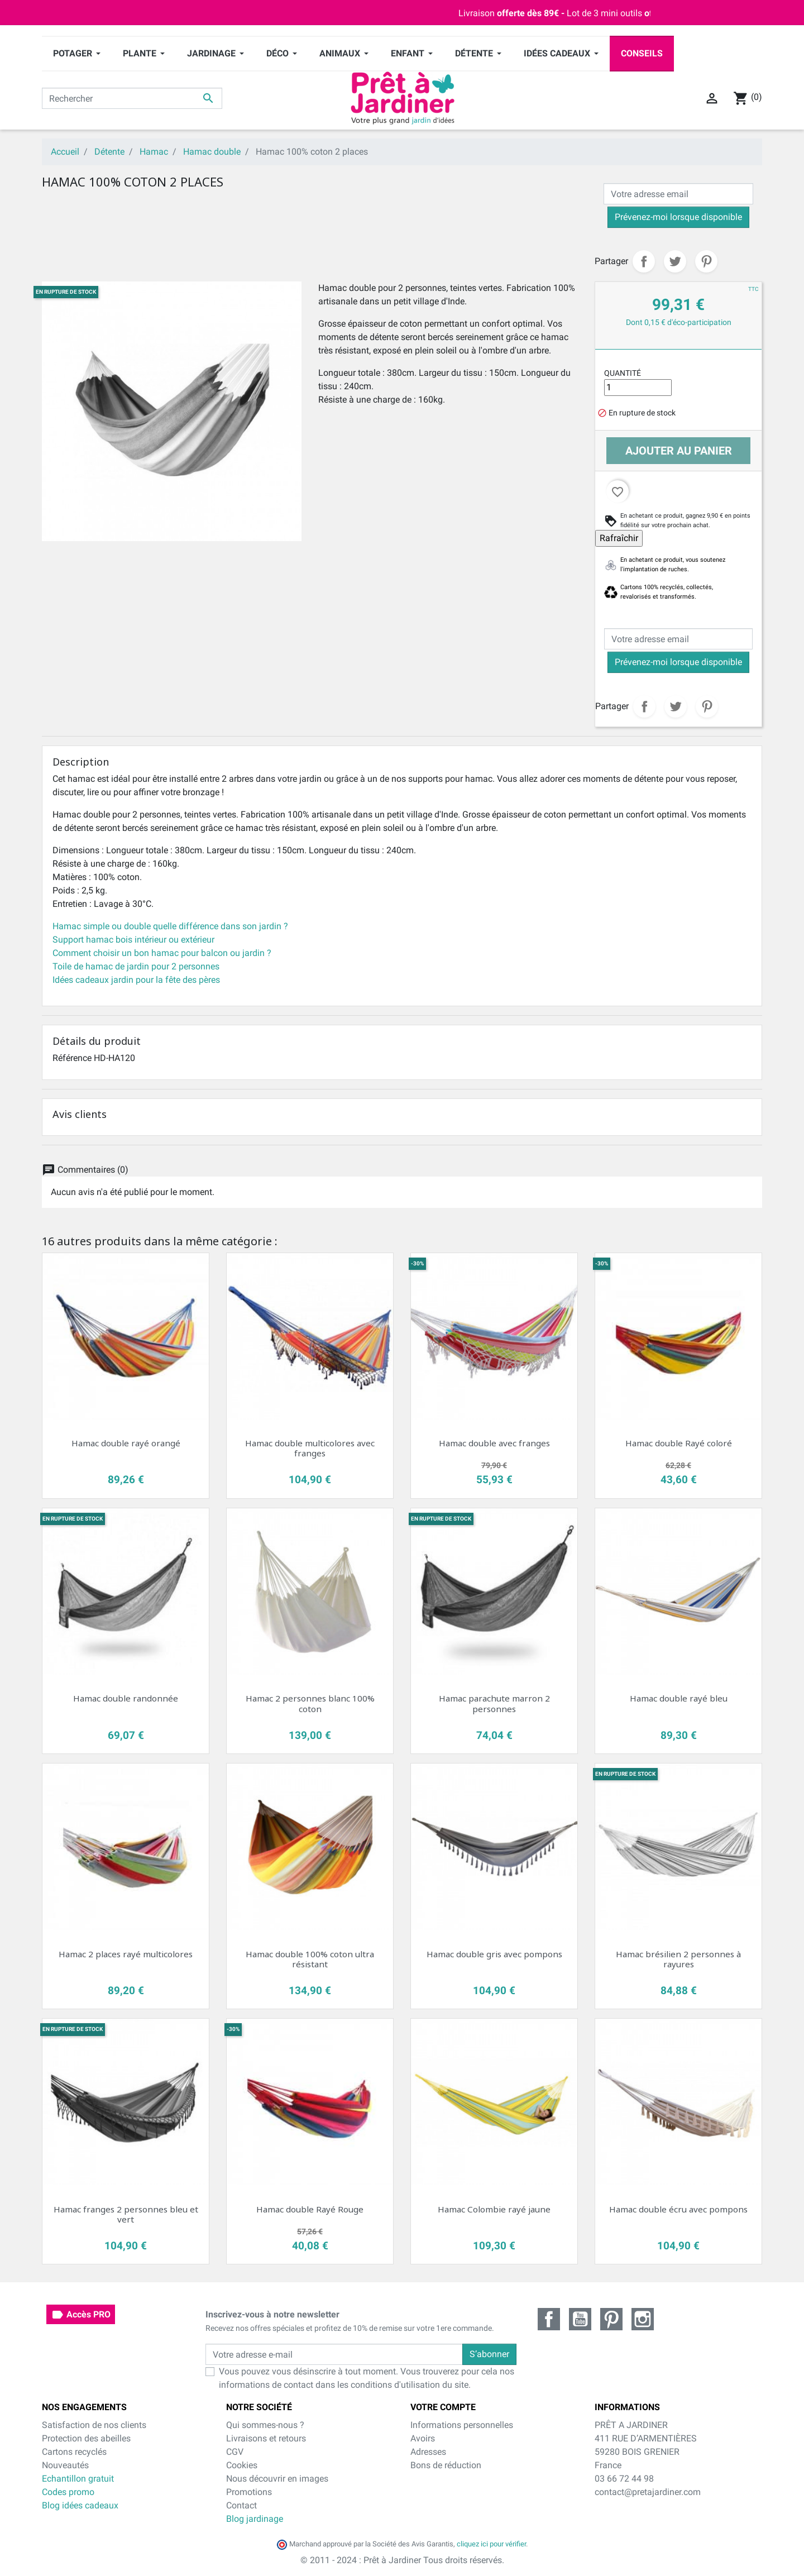  Describe the element at coordinates (161, 953) in the screenshot. I see `Comment choisir un bon hamac pour balcon ou jardin ?` at that location.